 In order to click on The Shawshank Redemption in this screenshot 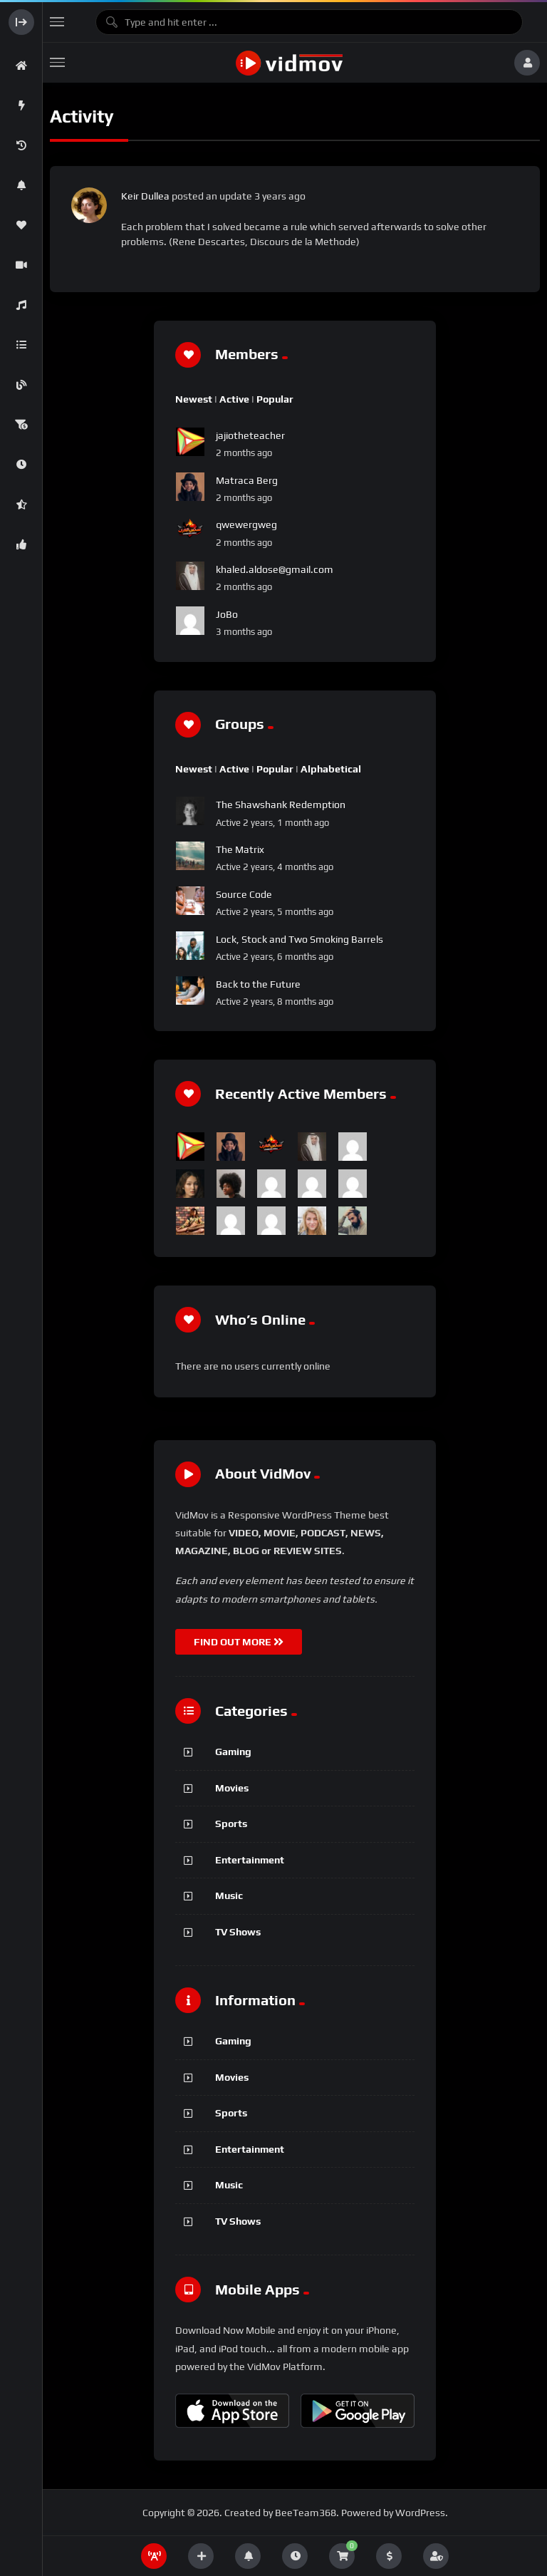, I will do `click(280, 804)`.